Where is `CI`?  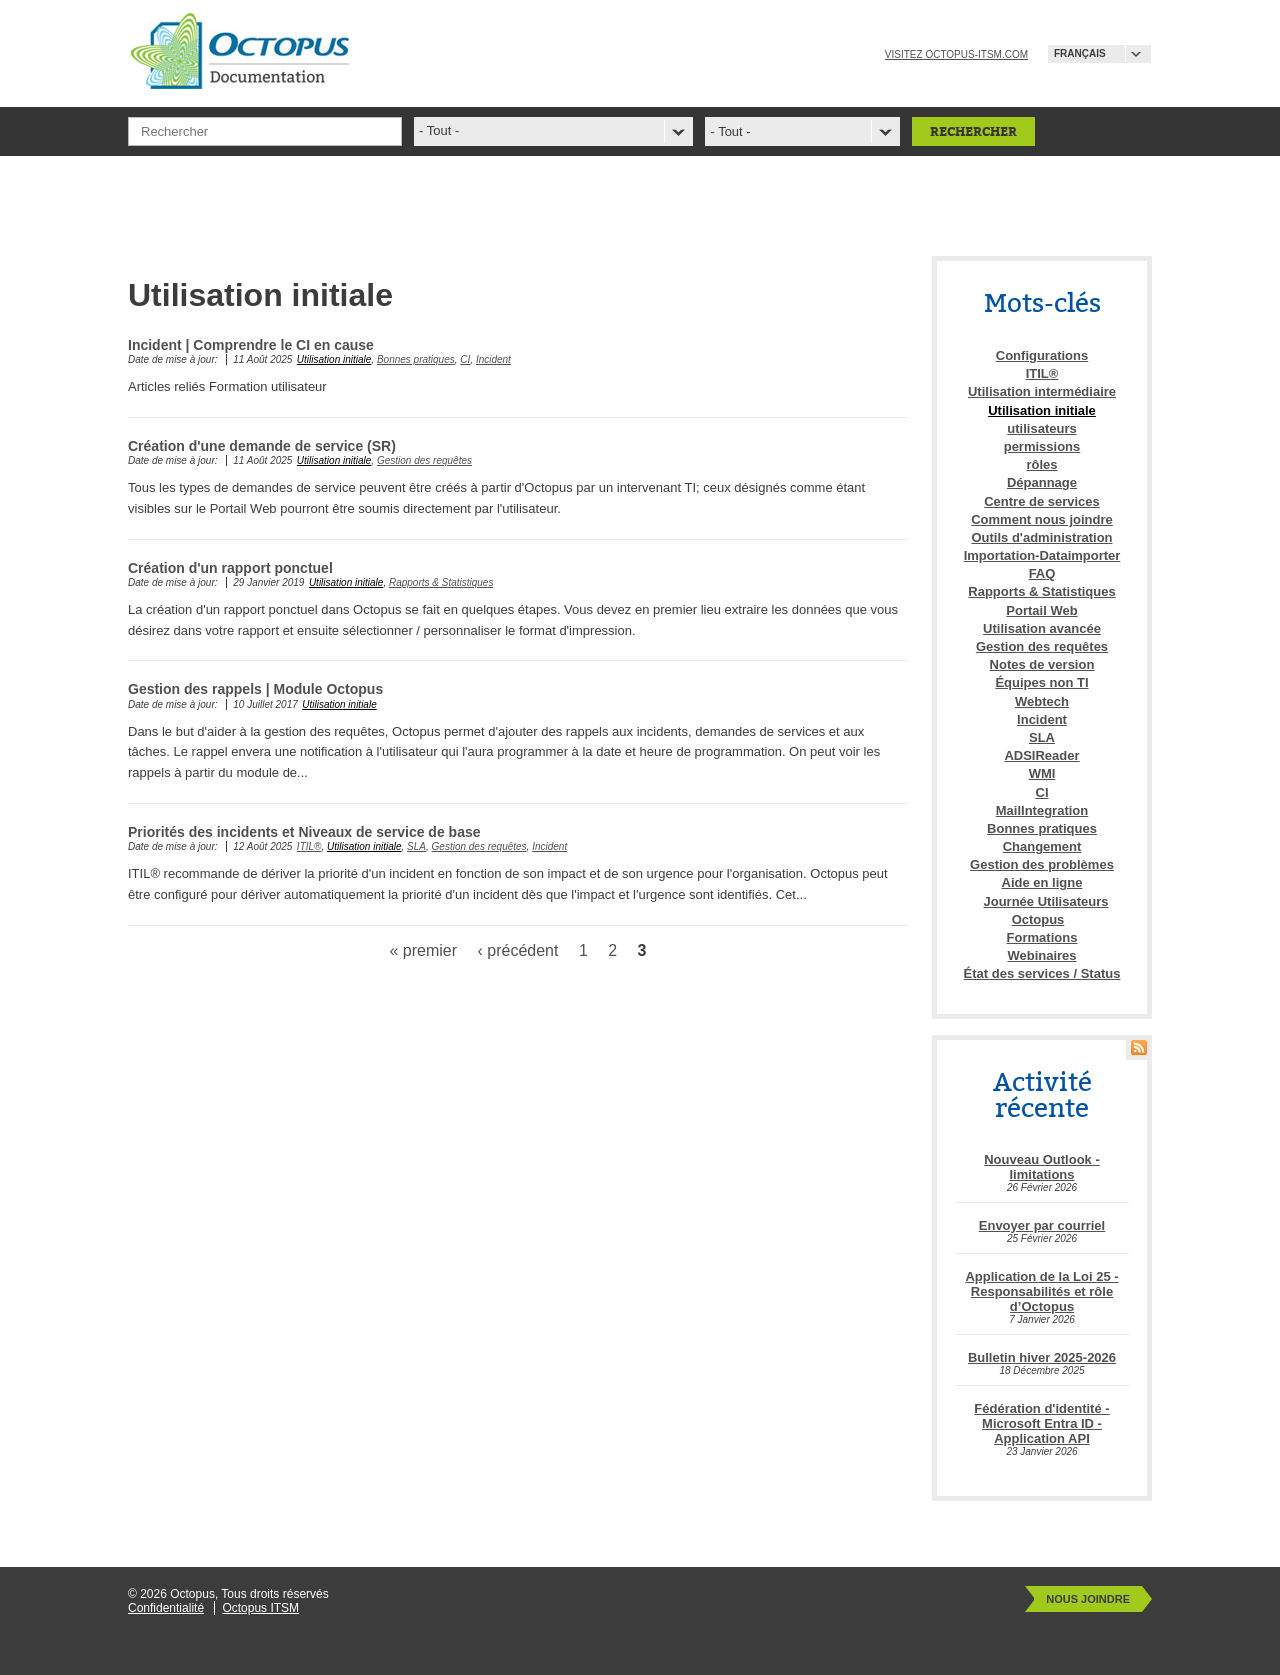 CI is located at coordinates (465, 359).